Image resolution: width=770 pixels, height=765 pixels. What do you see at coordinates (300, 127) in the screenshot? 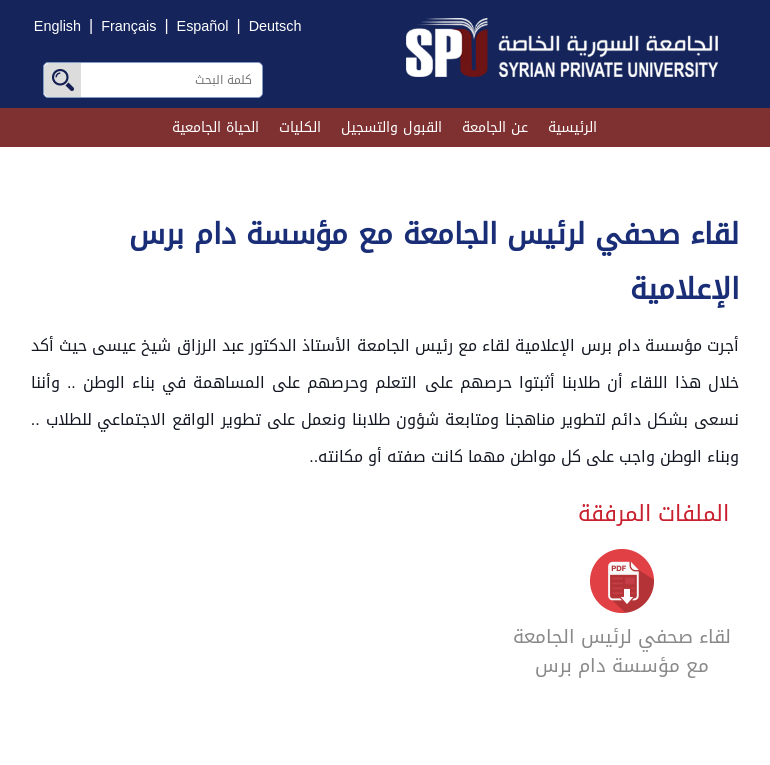
I see `الكليات` at bounding box center [300, 127].